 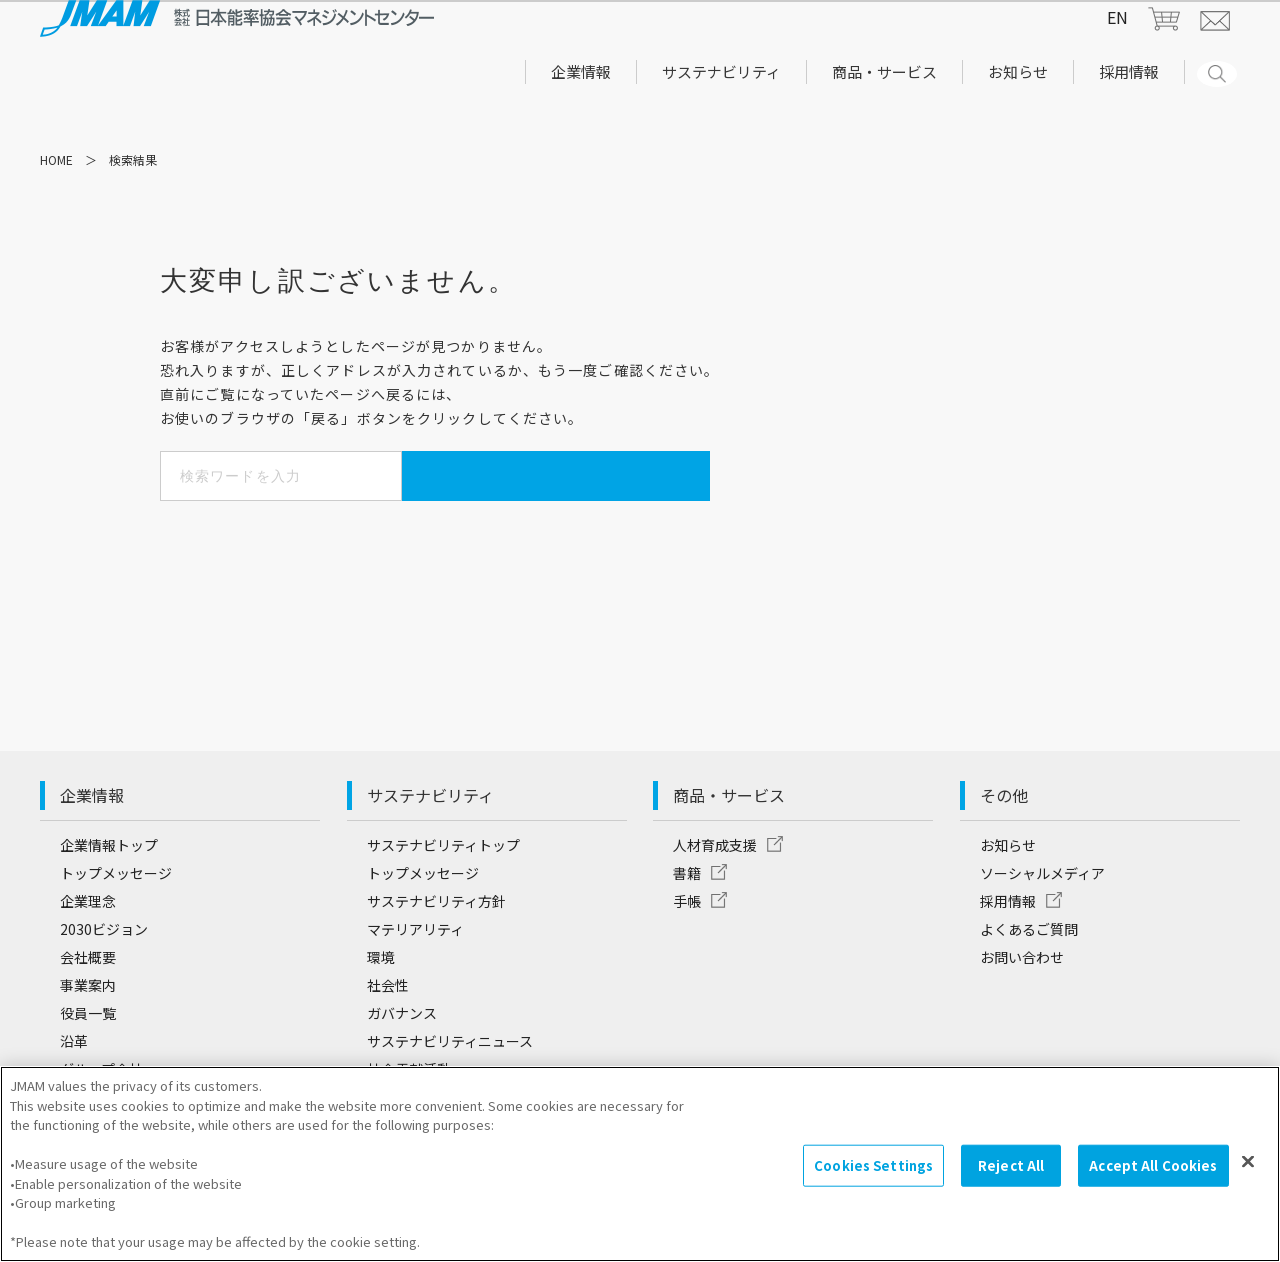 I want to click on お問い合わせ, so click(x=1022, y=1007).